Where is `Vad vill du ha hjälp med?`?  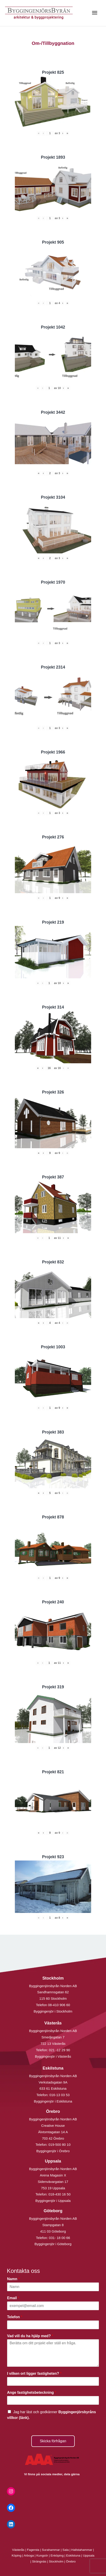
Vad vill du ha hjälp med? is located at coordinates (30, 2336).